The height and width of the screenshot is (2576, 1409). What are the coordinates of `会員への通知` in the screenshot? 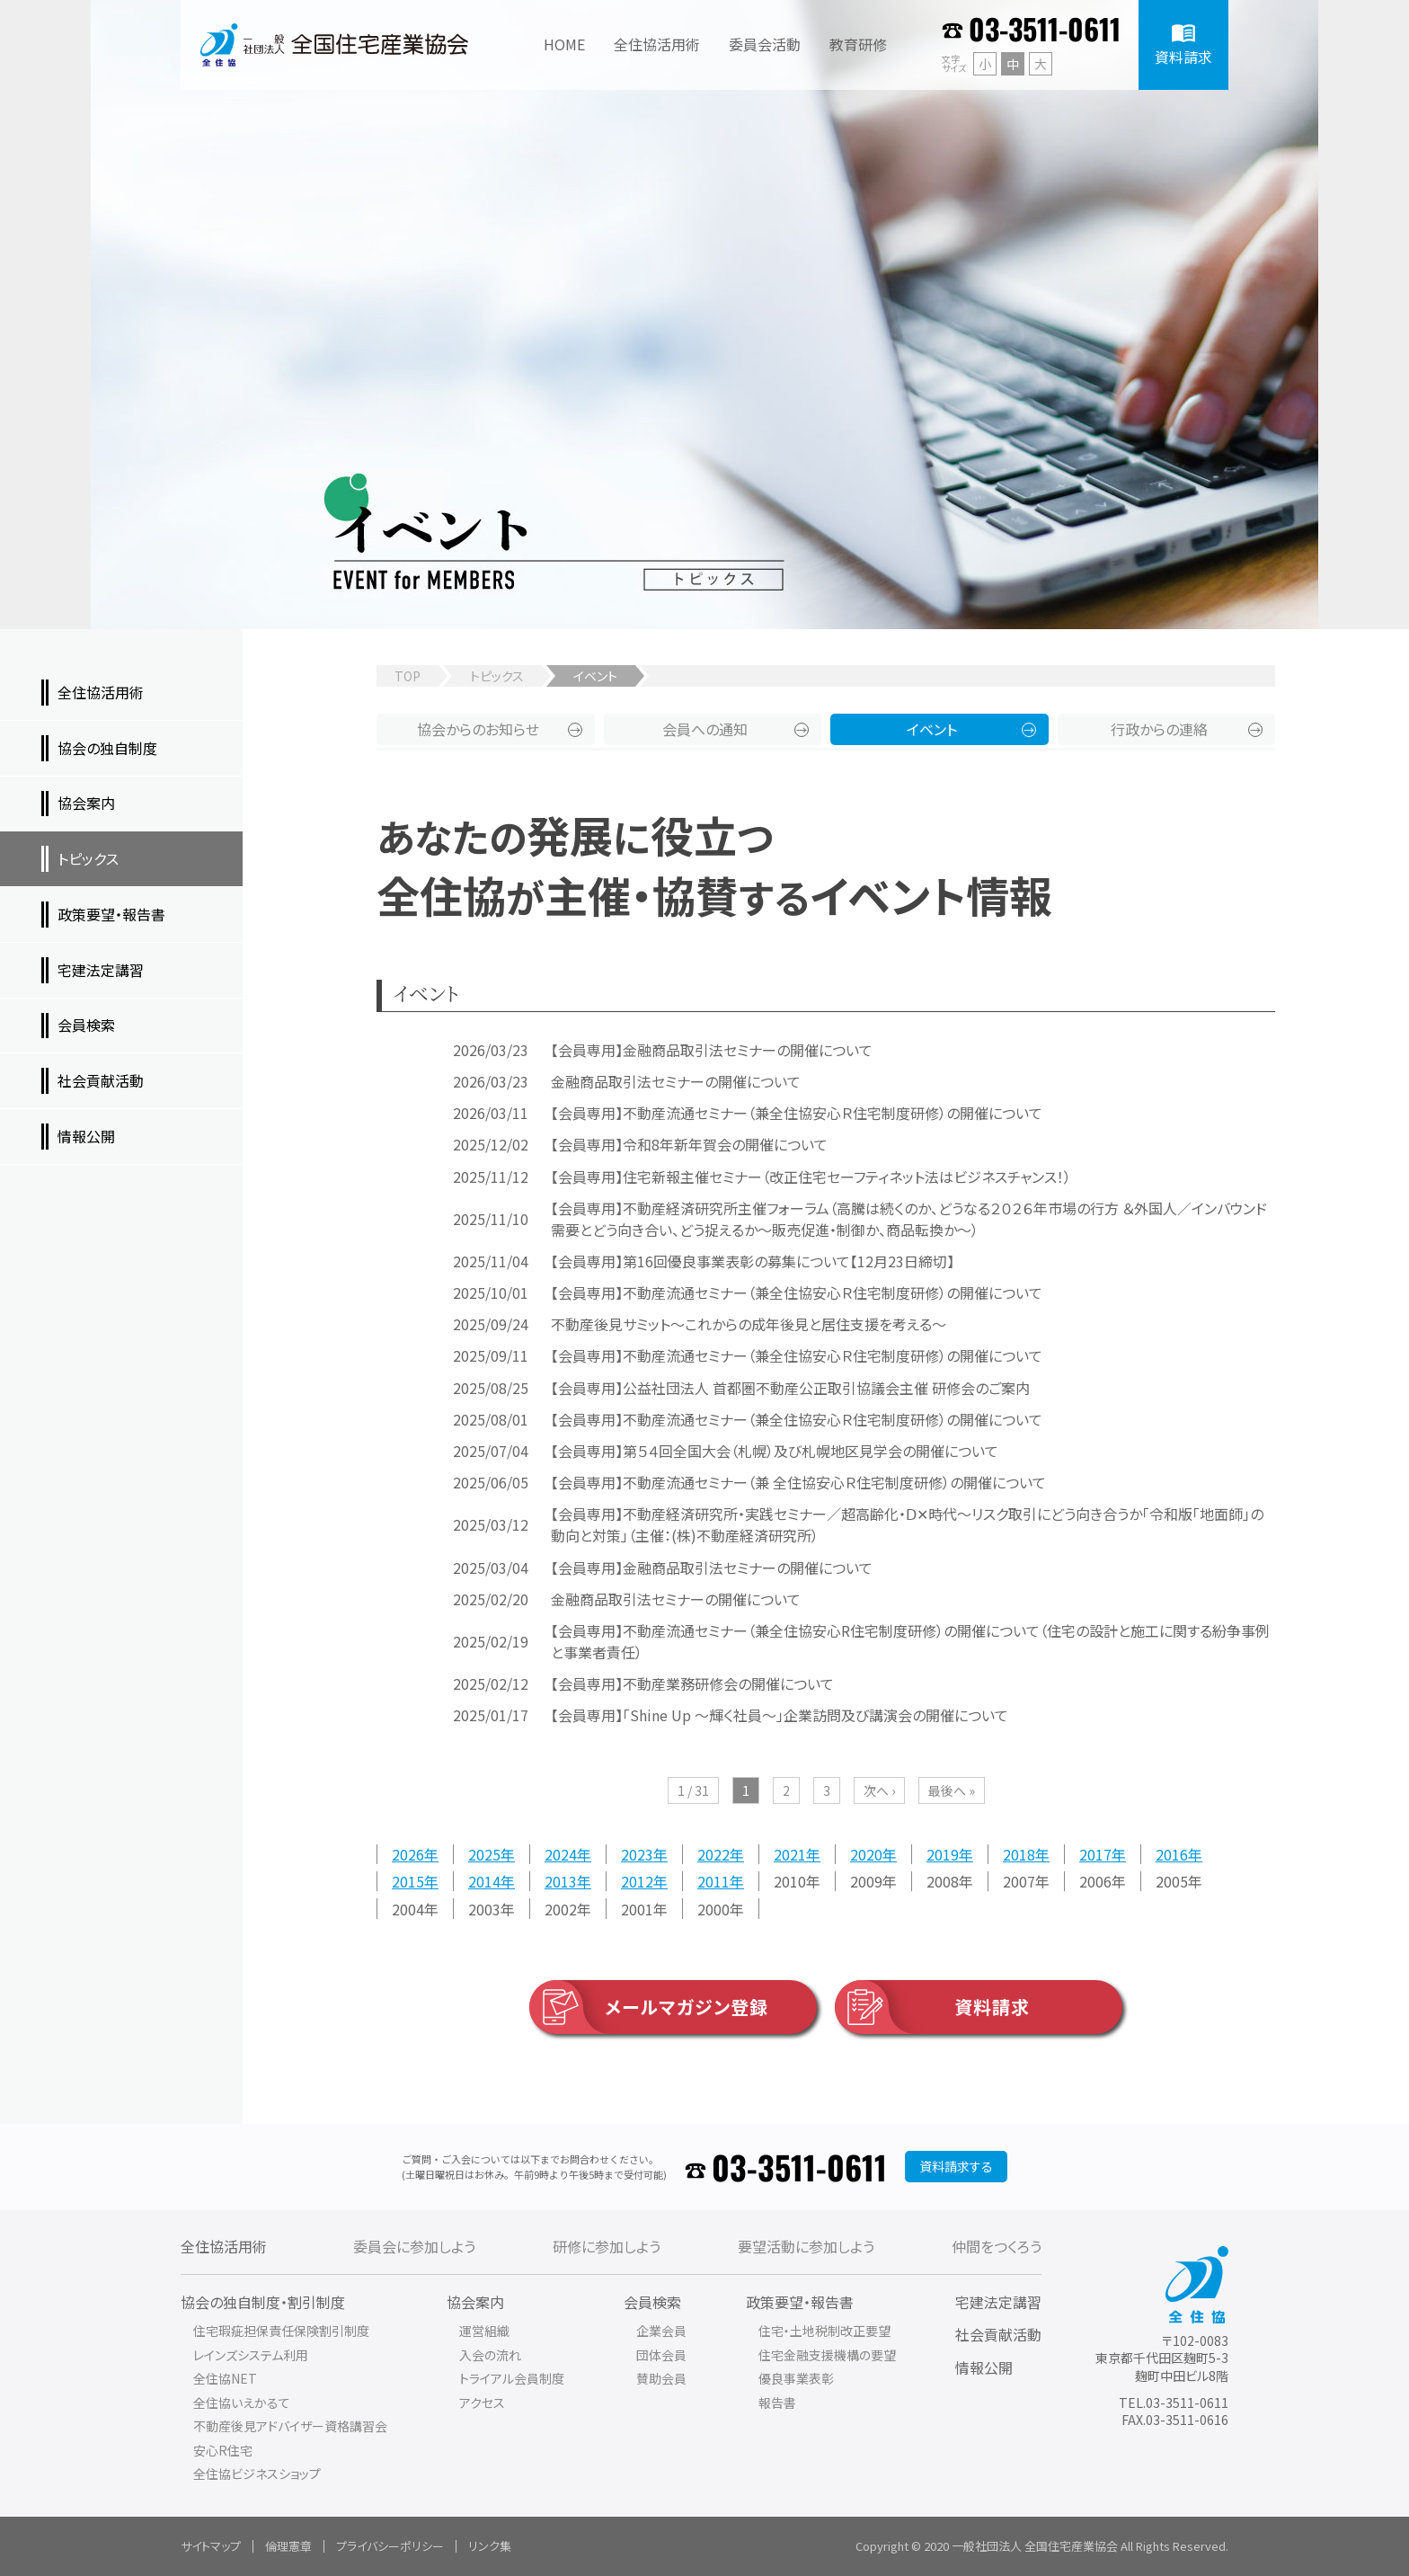 It's located at (705, 729).